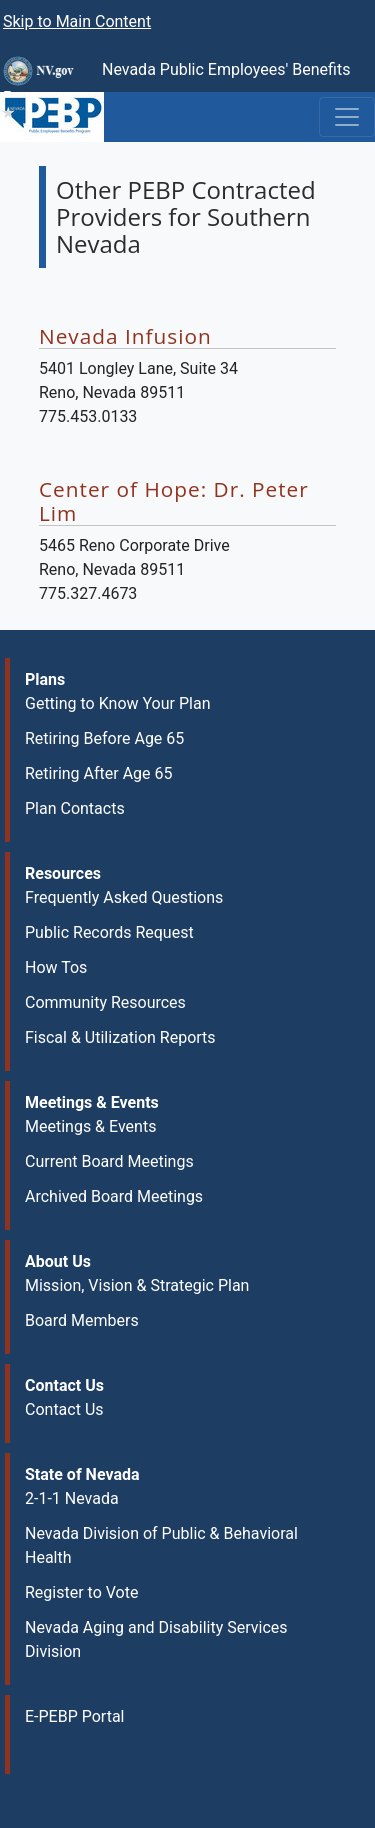  I want to click on Retiring After Age 65, so click(99, 773).